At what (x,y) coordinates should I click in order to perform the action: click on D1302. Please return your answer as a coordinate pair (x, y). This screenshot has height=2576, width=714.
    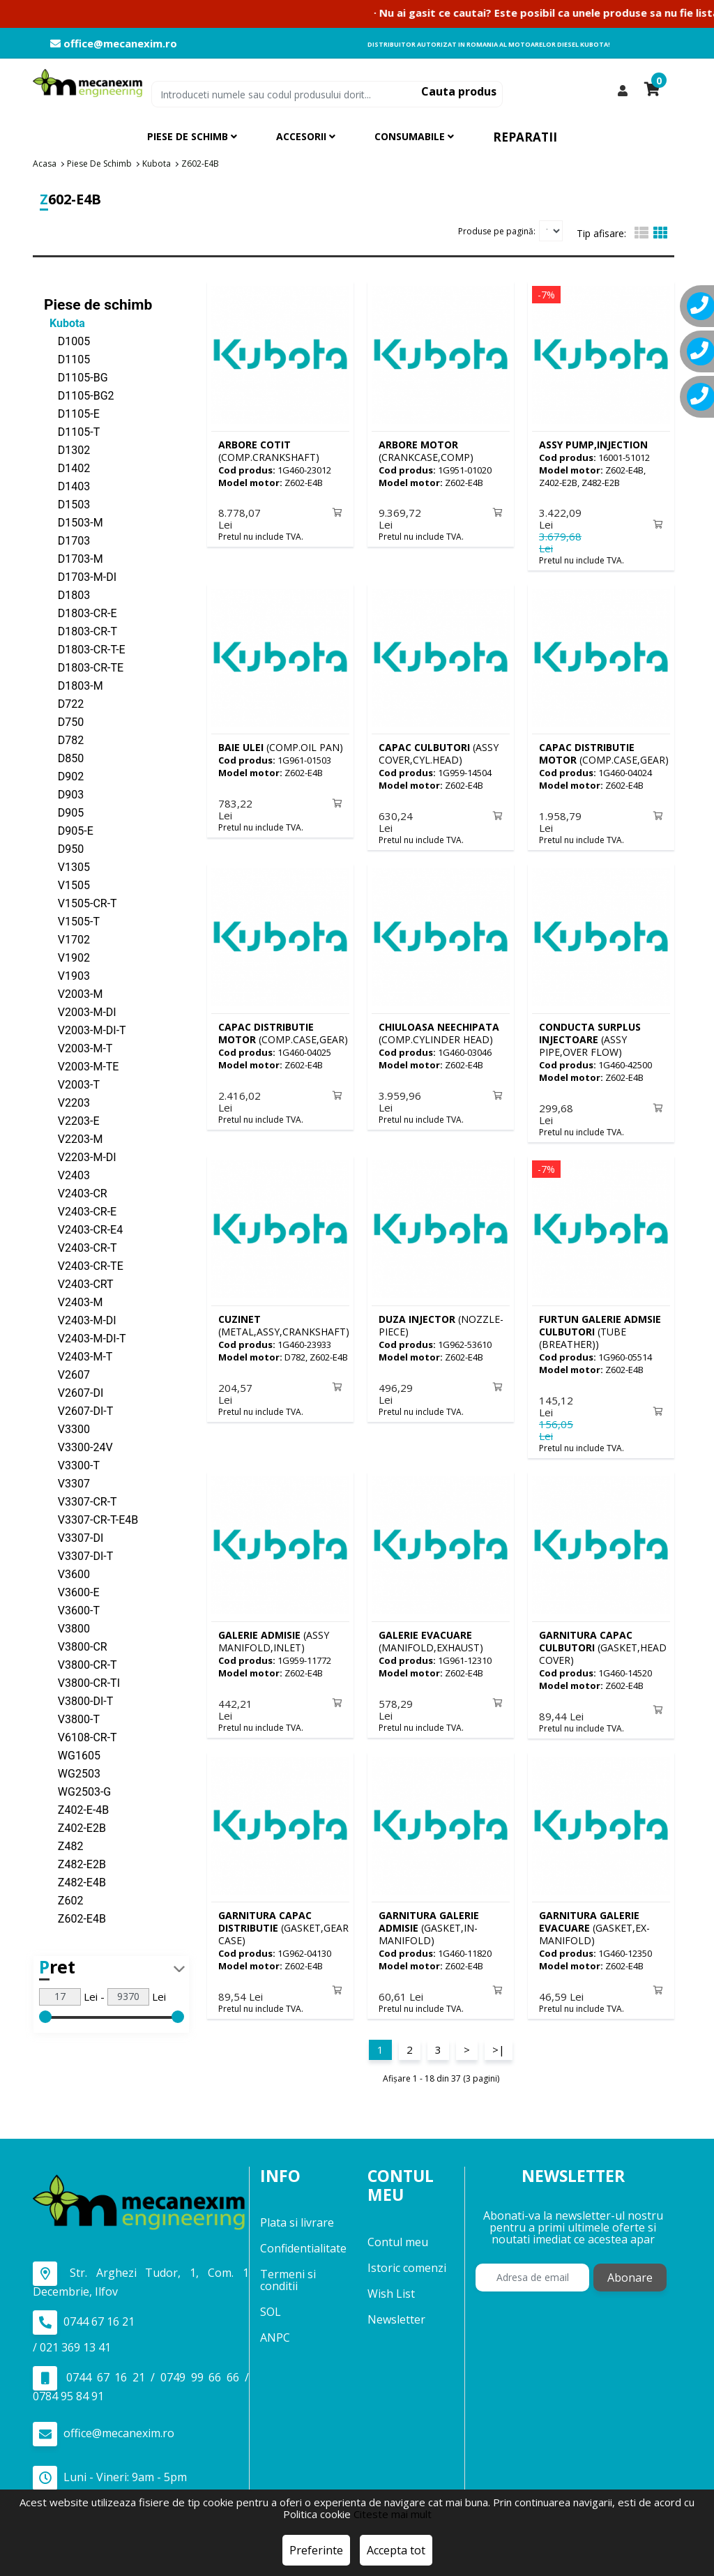
    Looking at the image, I should click on (67, 449).